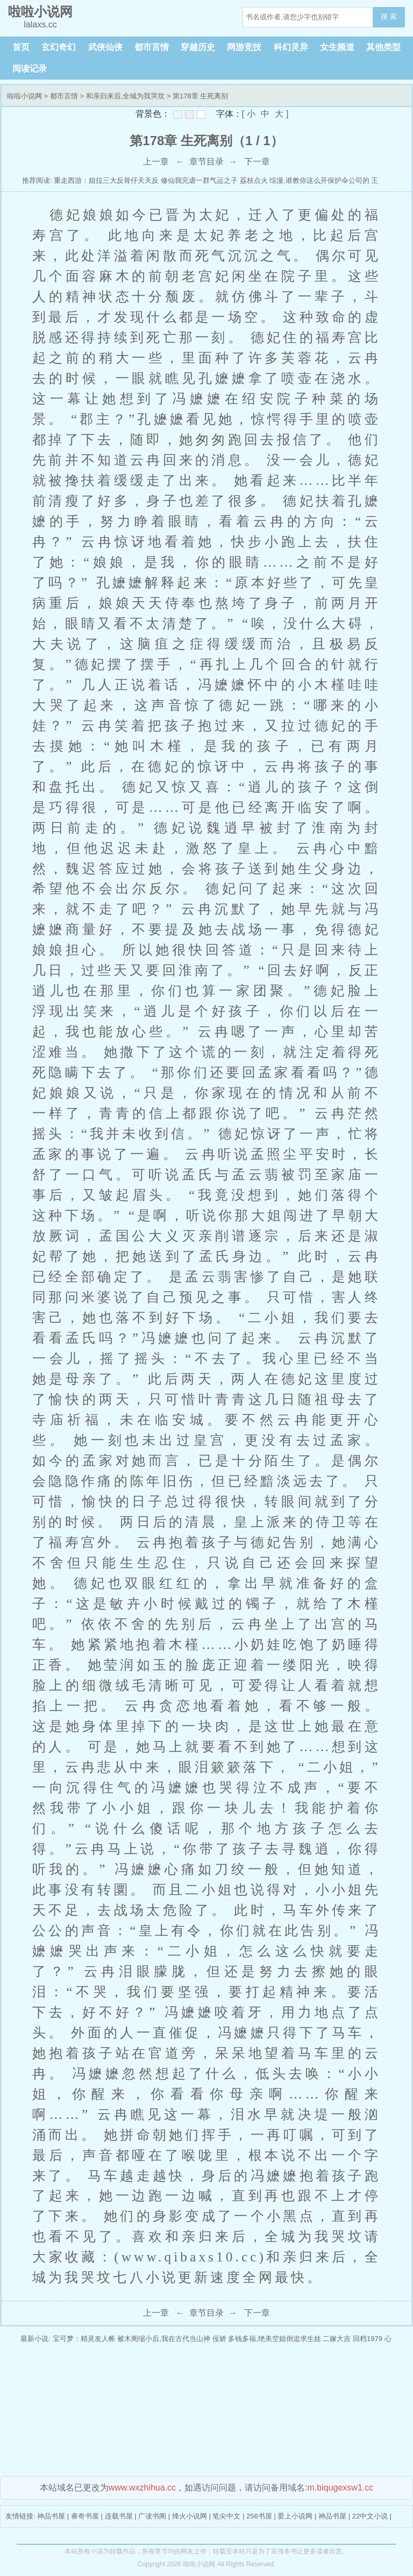  I want to click on 章节目录, so click(206, 161).